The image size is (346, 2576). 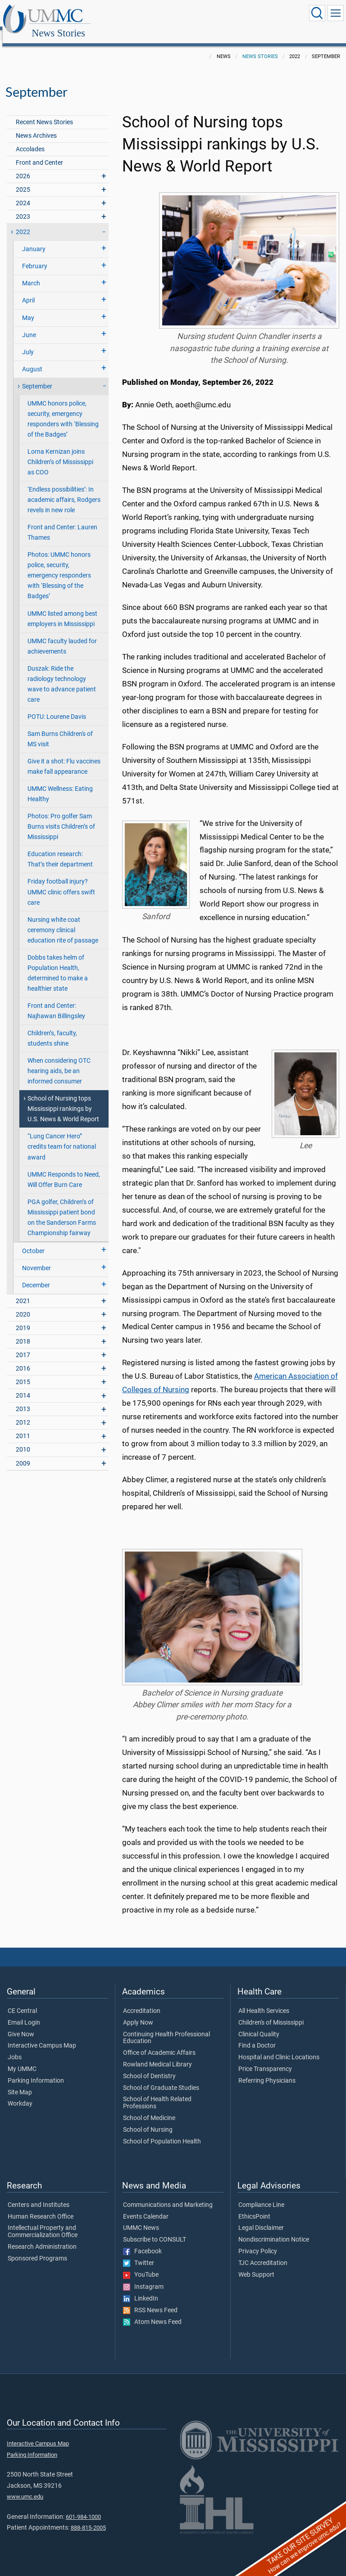 I want to click on Atom News Feed, so click(x=152, y=2312).